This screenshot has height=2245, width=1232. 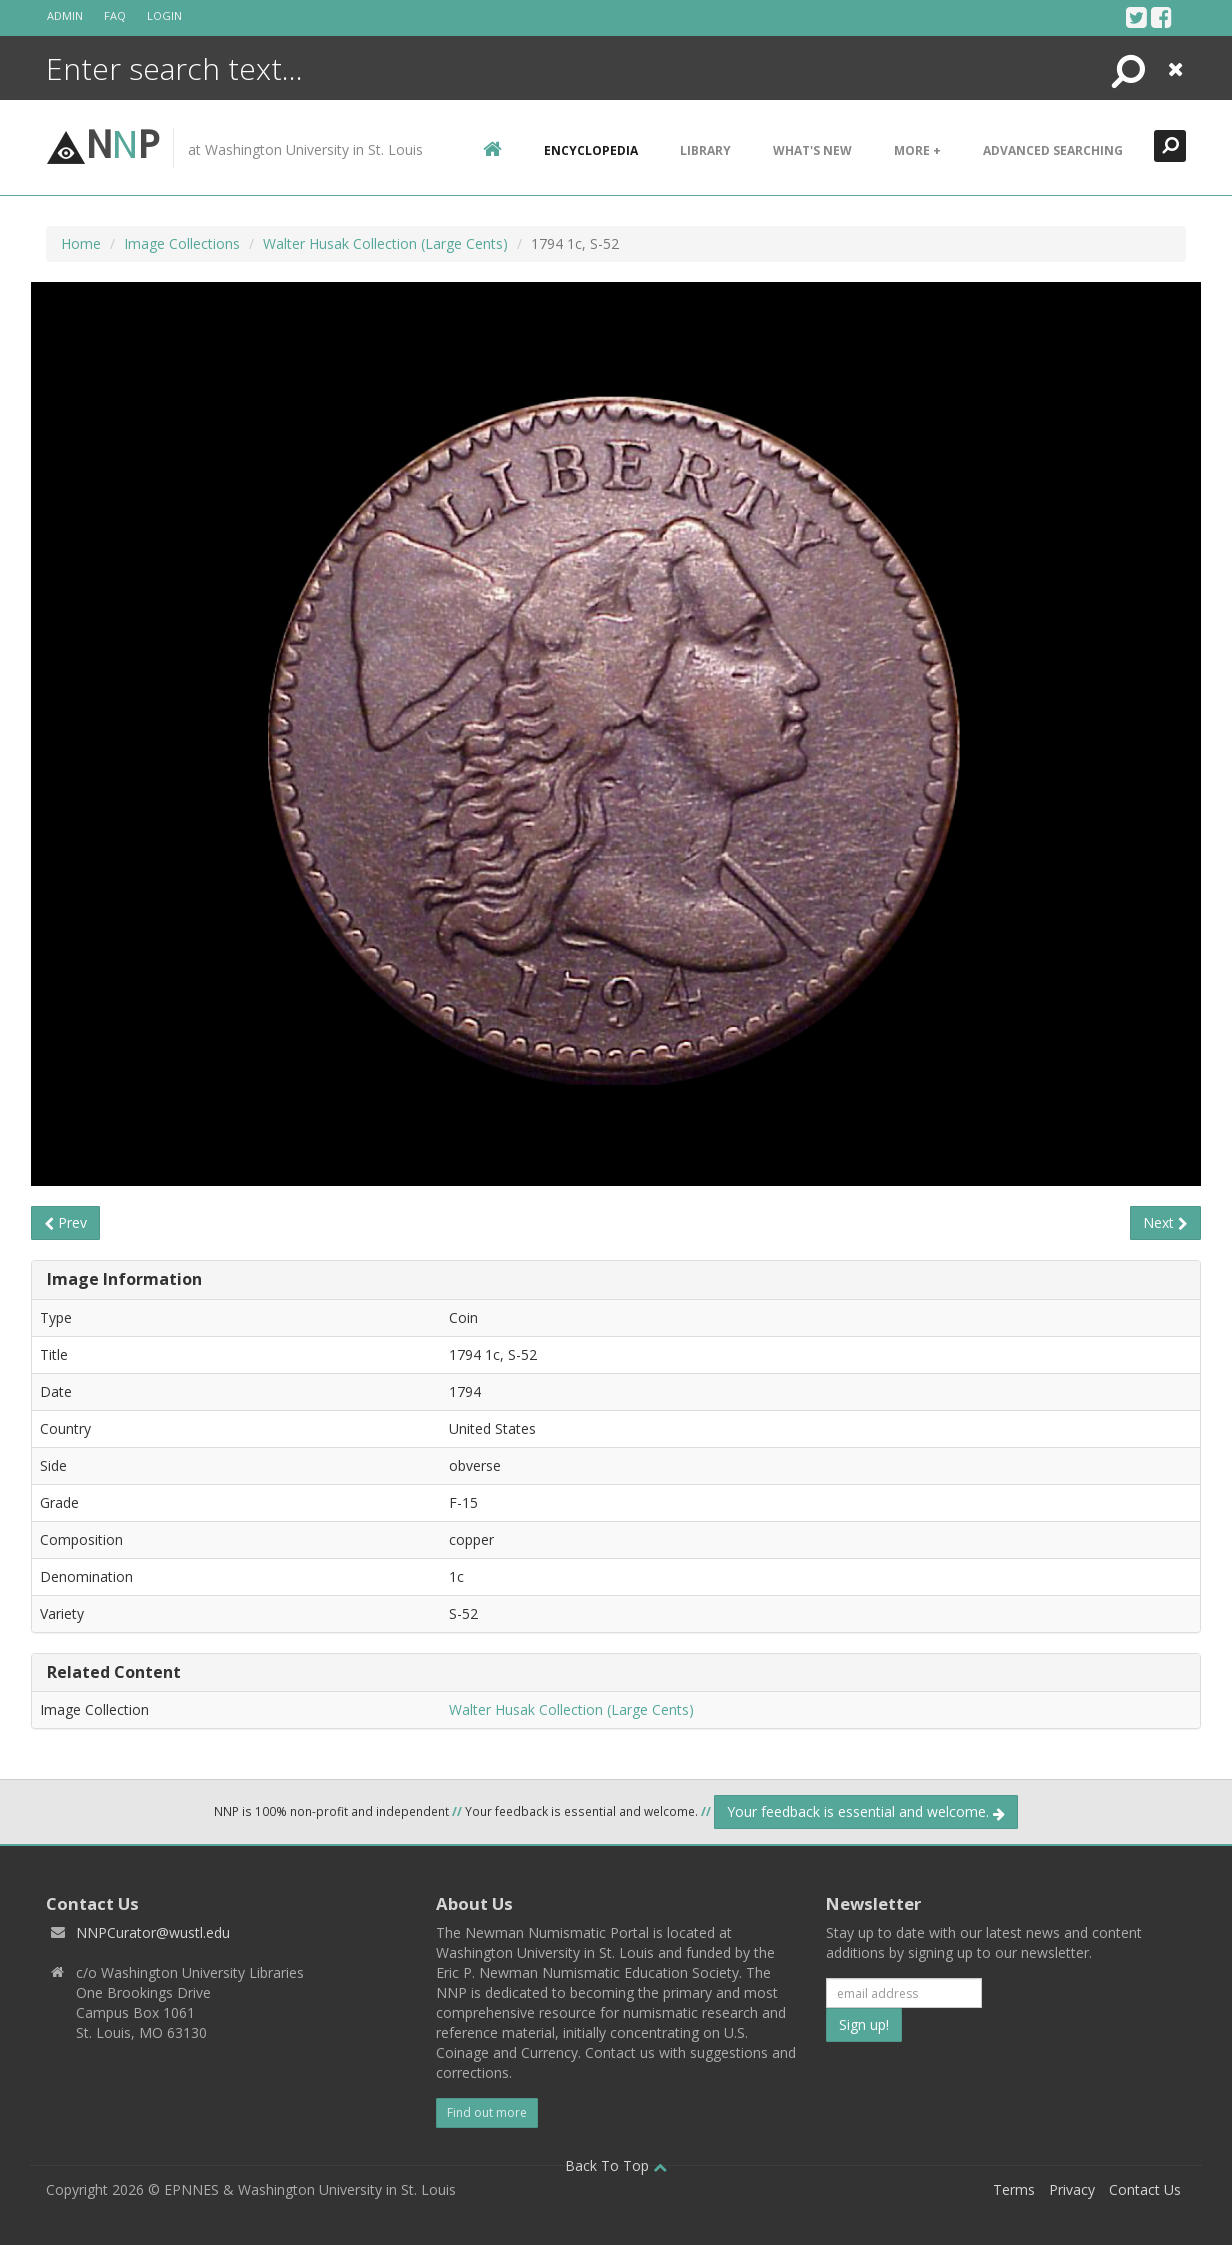 What do you see at coordinates (115, 15) in the screenshot?
I see `FAQ` at bounding box center [115, 15].